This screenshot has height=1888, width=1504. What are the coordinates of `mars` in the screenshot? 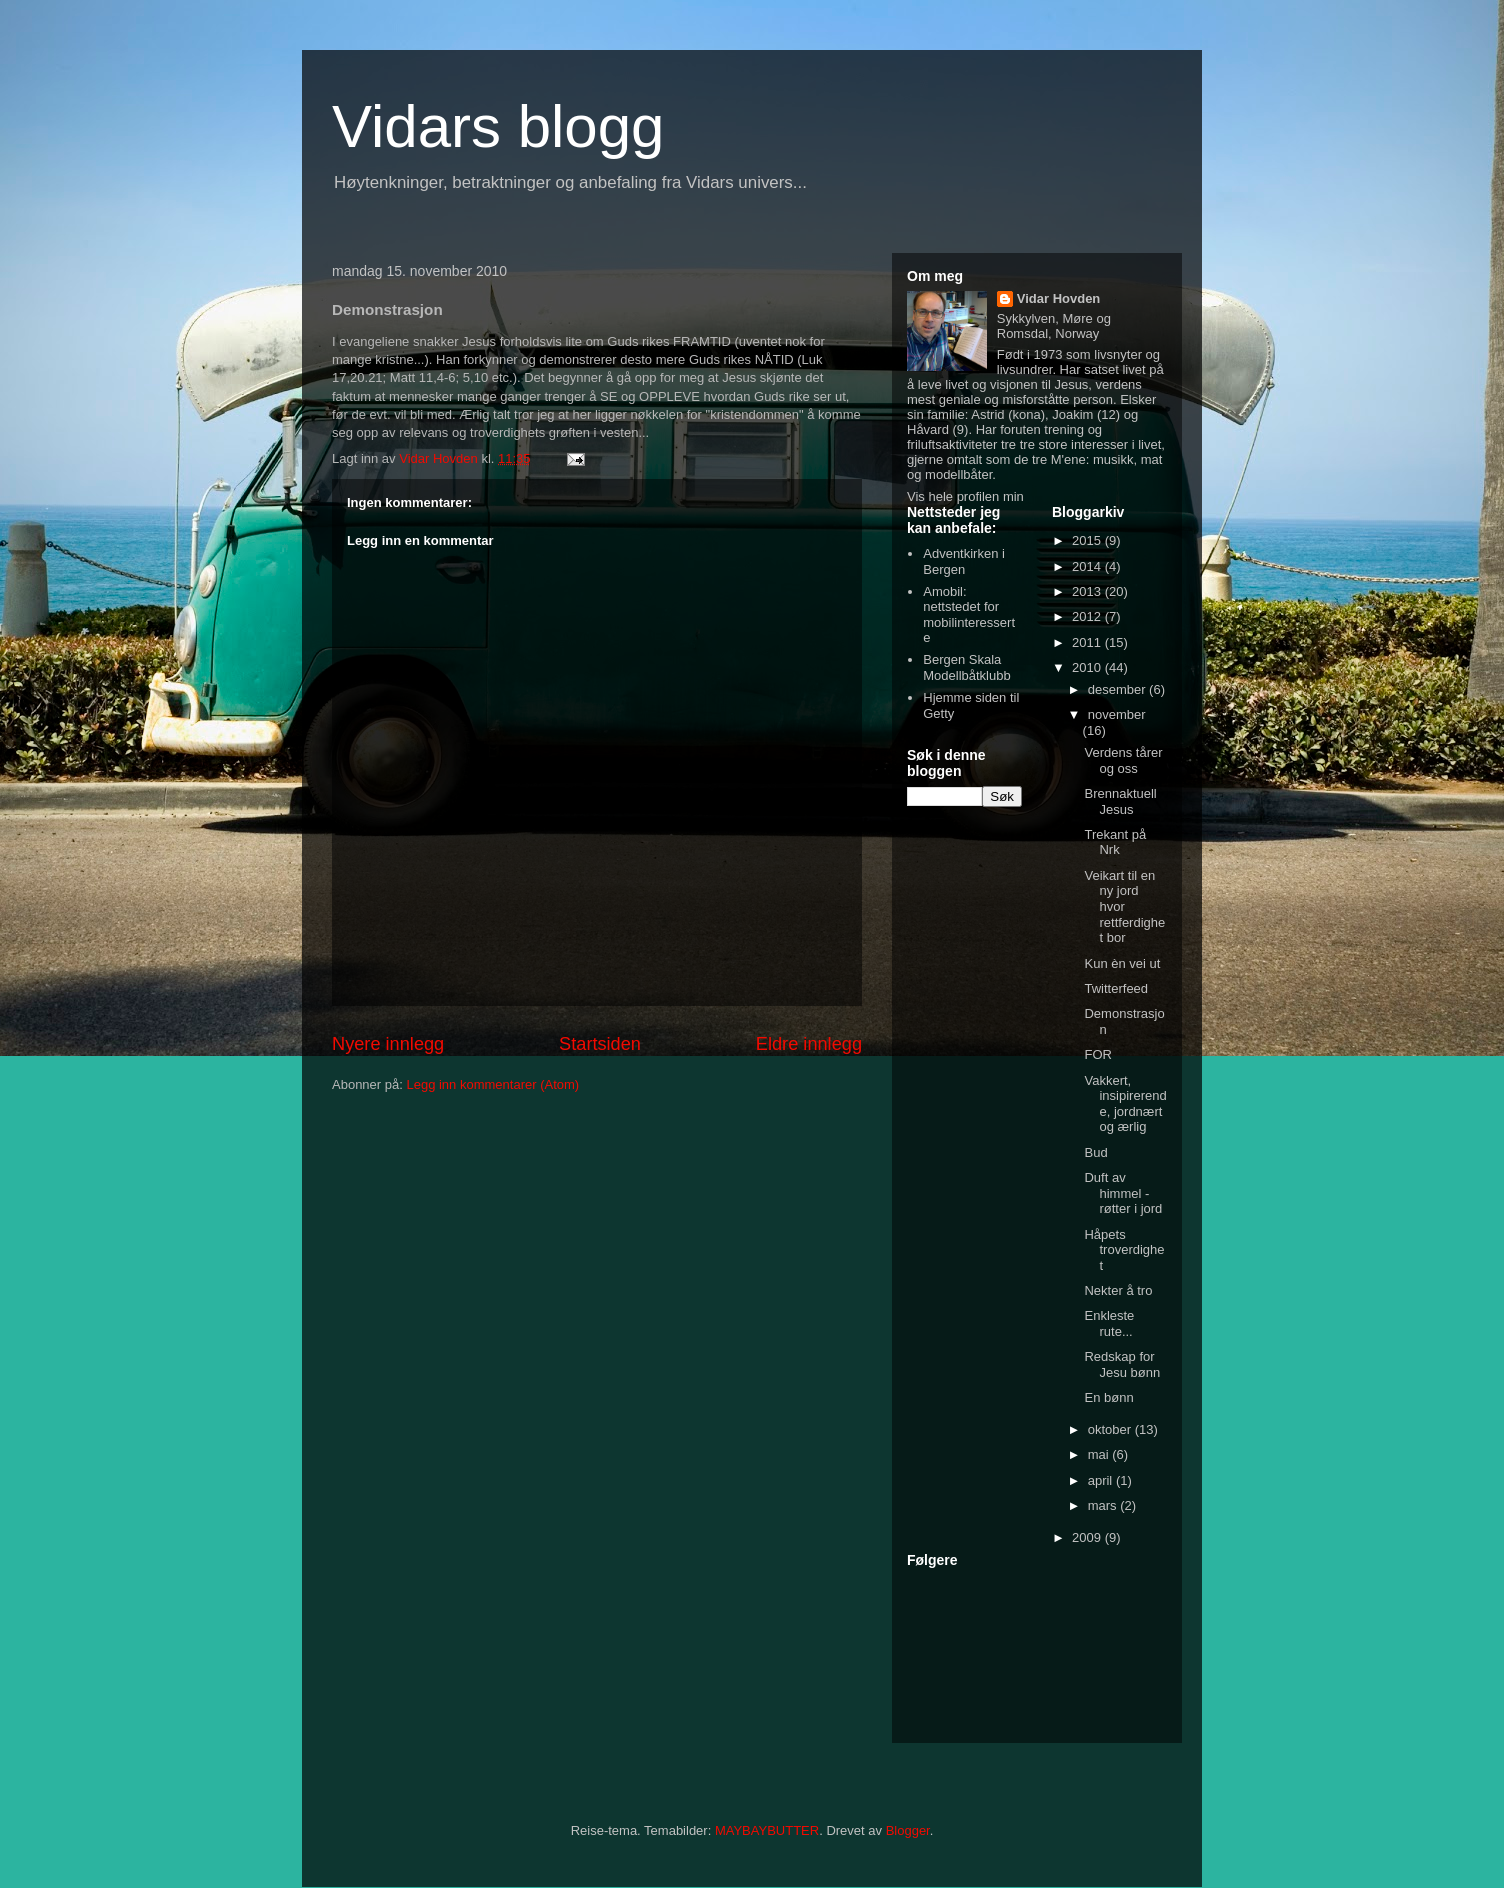 It's located at (1104, 1505).